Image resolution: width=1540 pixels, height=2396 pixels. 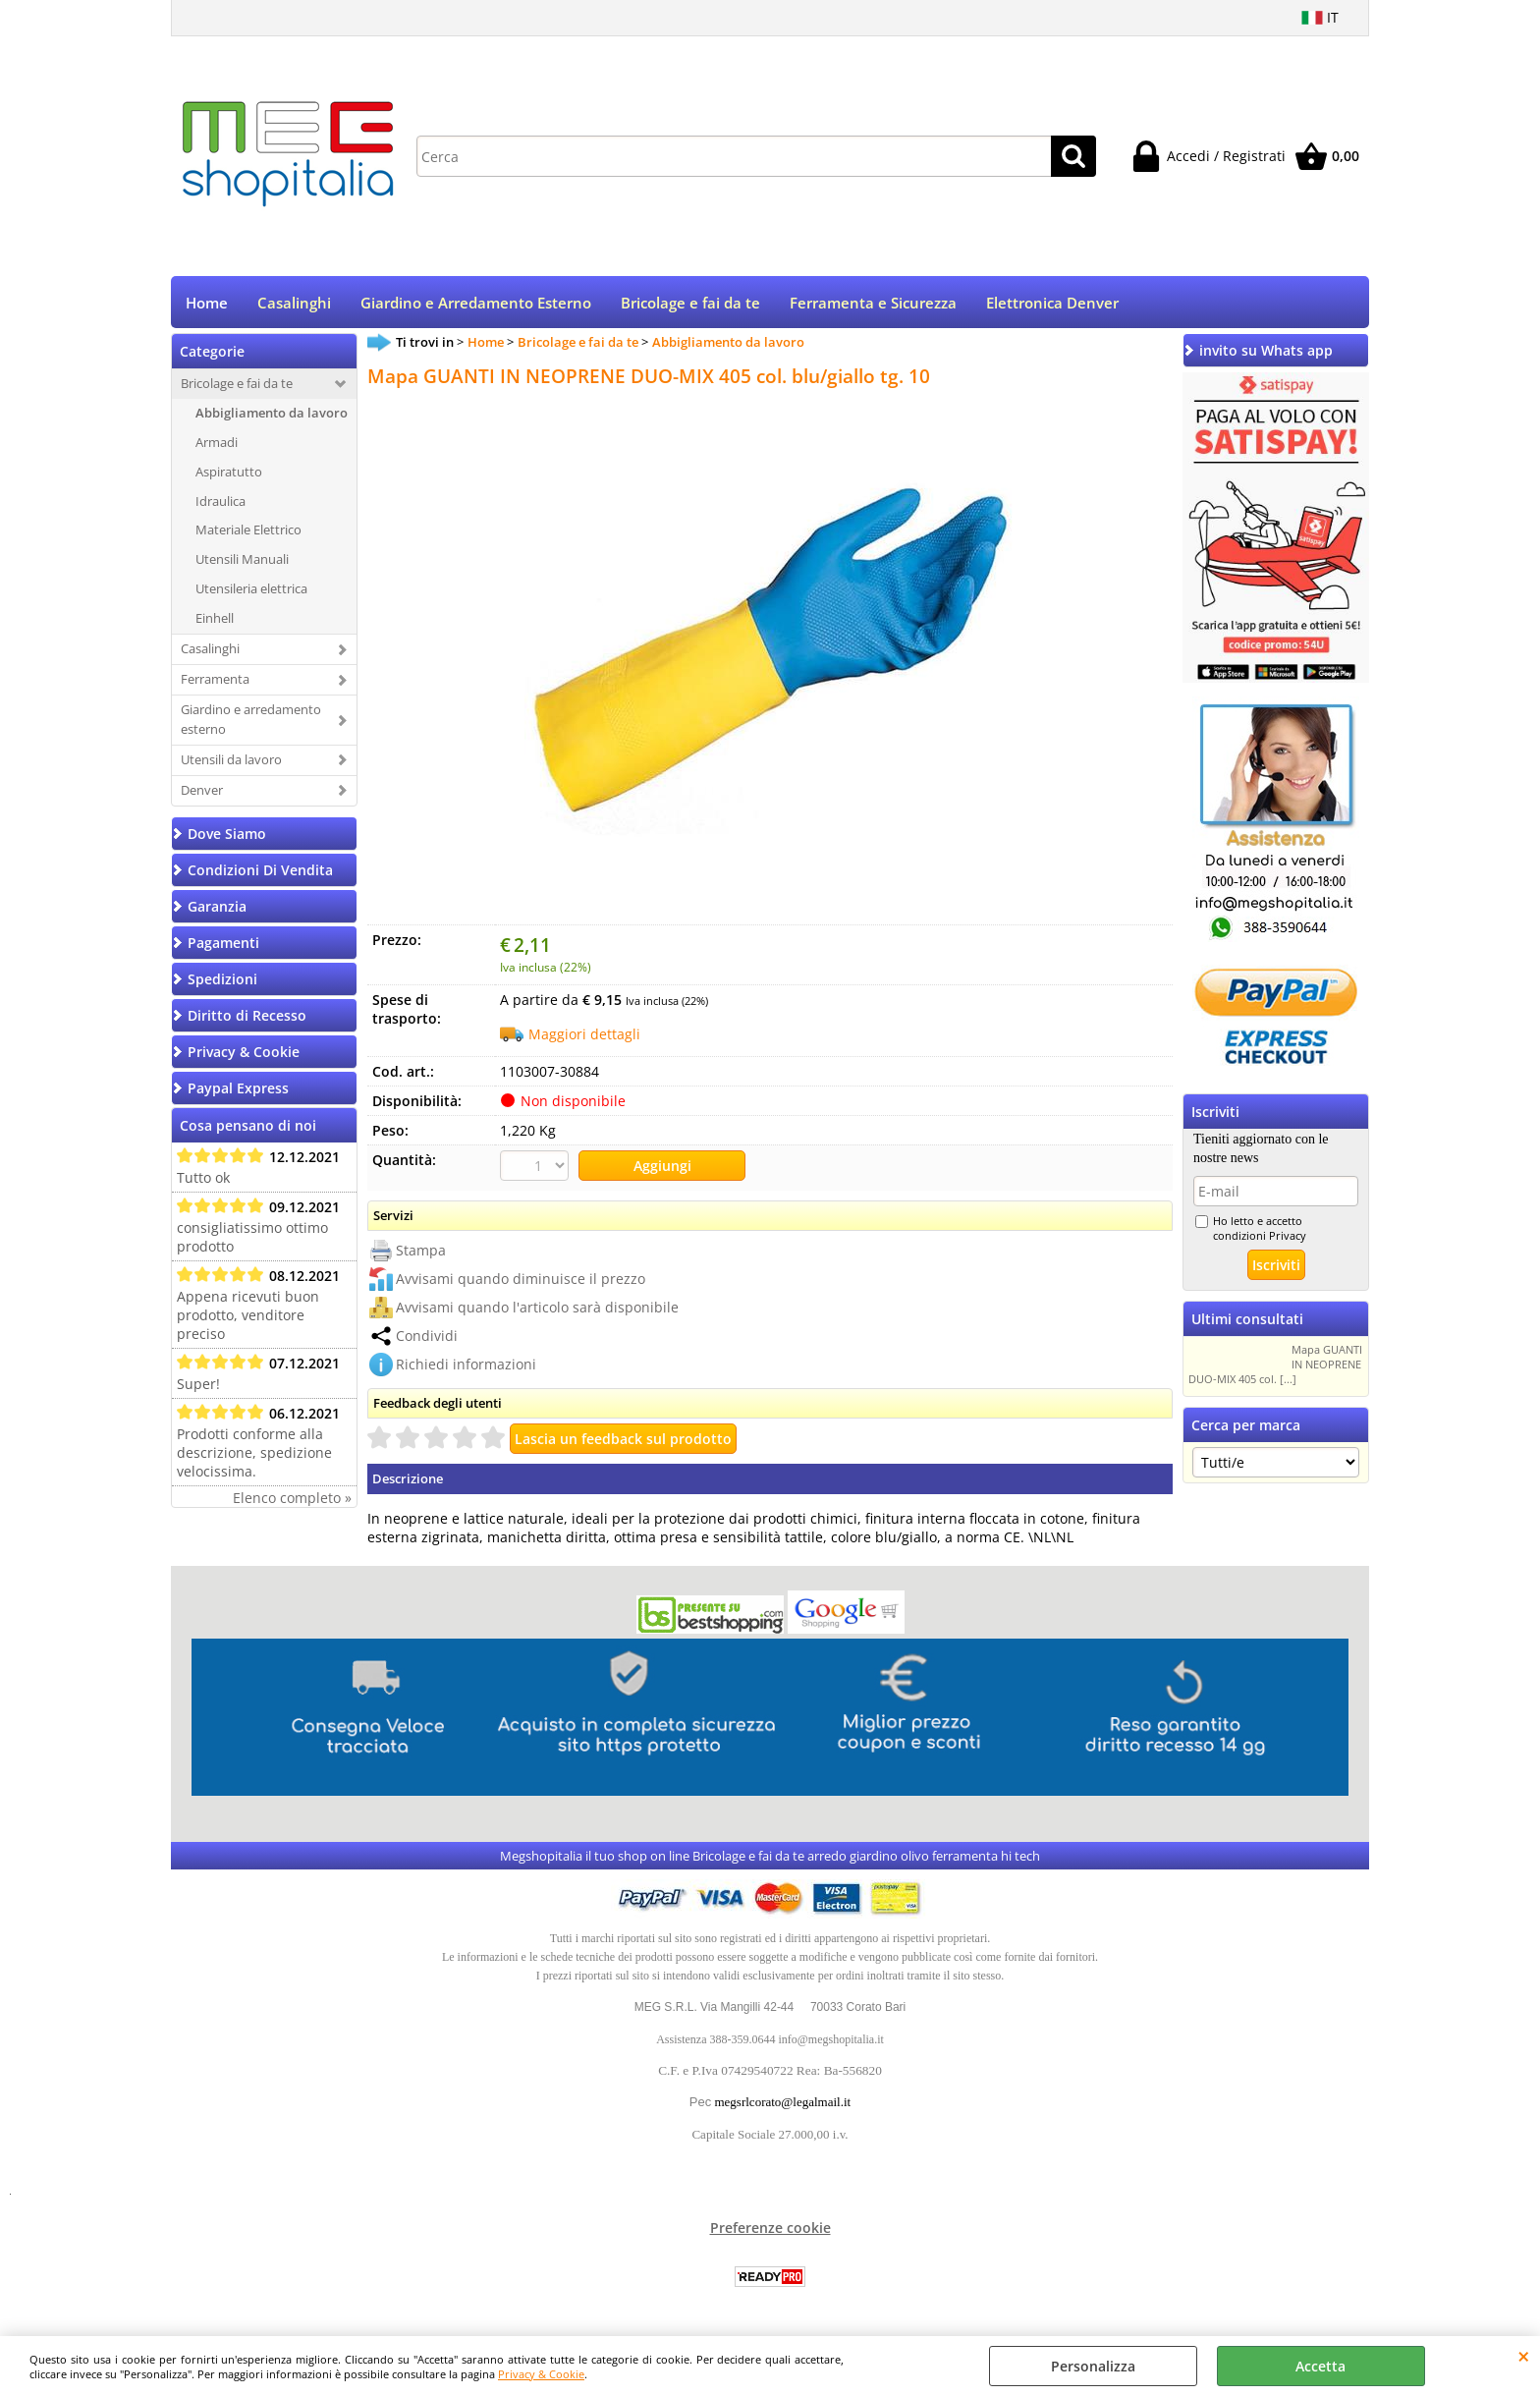 What do you see at coordinates (584, 1036) in the screenshot?
I see `Maggiori dettagli` at bounding box center [584, 1036].